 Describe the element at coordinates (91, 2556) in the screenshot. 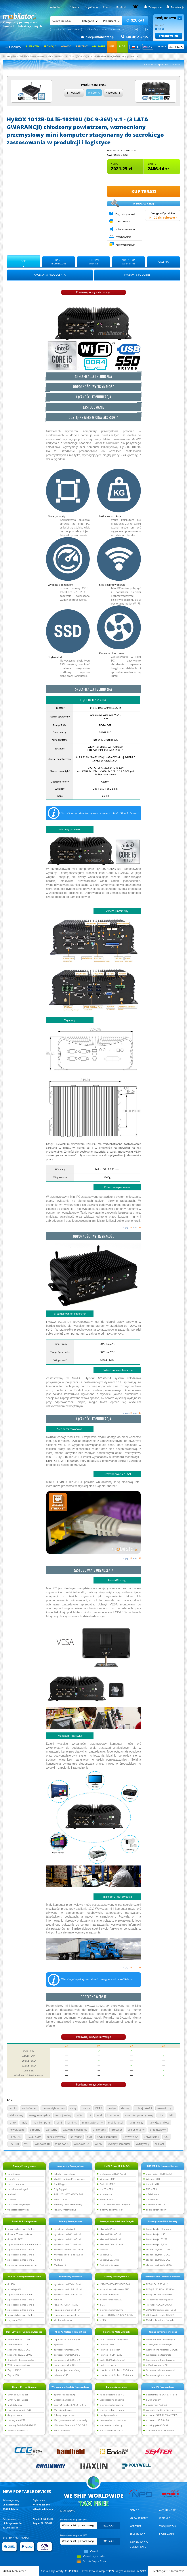

I see `Cennik wyprzedaż` at that location.